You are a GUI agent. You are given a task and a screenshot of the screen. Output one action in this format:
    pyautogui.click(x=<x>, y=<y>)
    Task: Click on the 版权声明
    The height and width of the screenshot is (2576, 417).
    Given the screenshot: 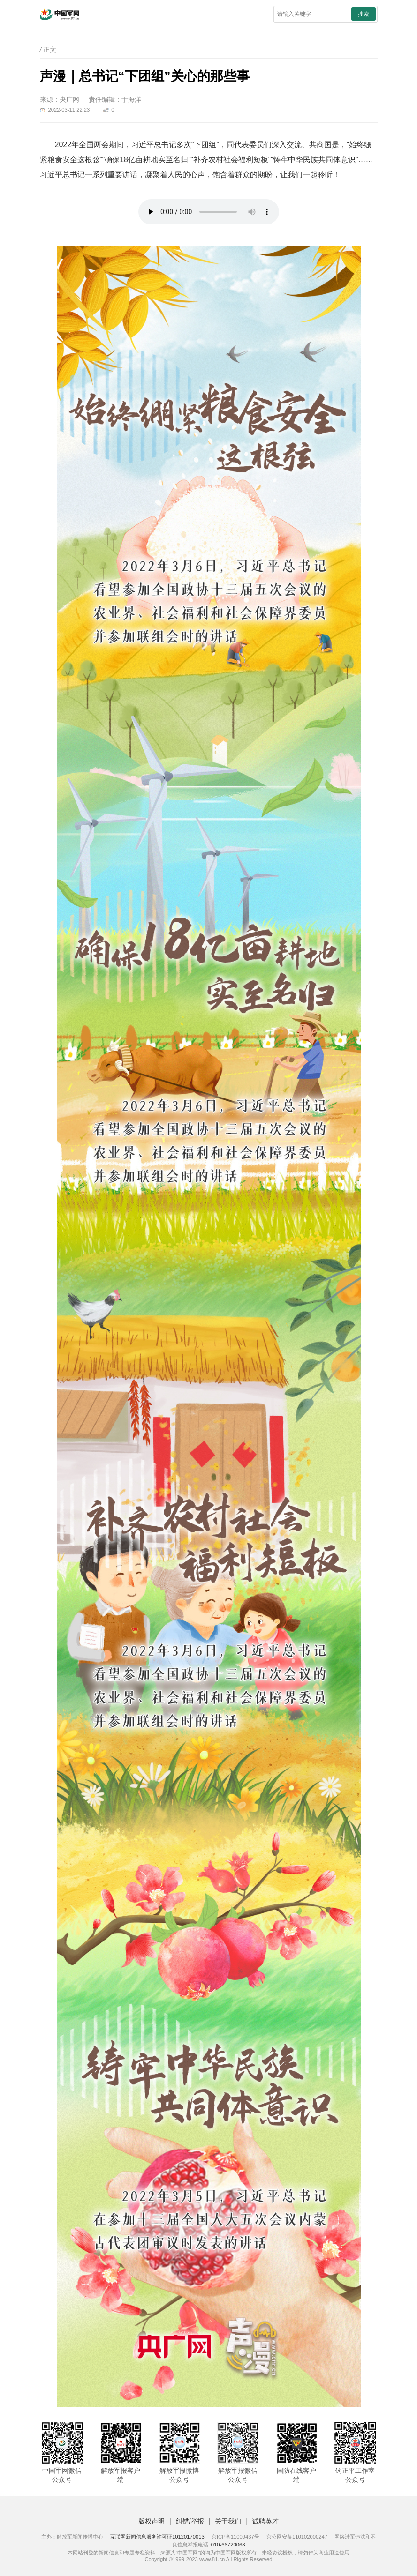 What is the action you would take?
    pyautogui.click(x=151, y=2521)
    